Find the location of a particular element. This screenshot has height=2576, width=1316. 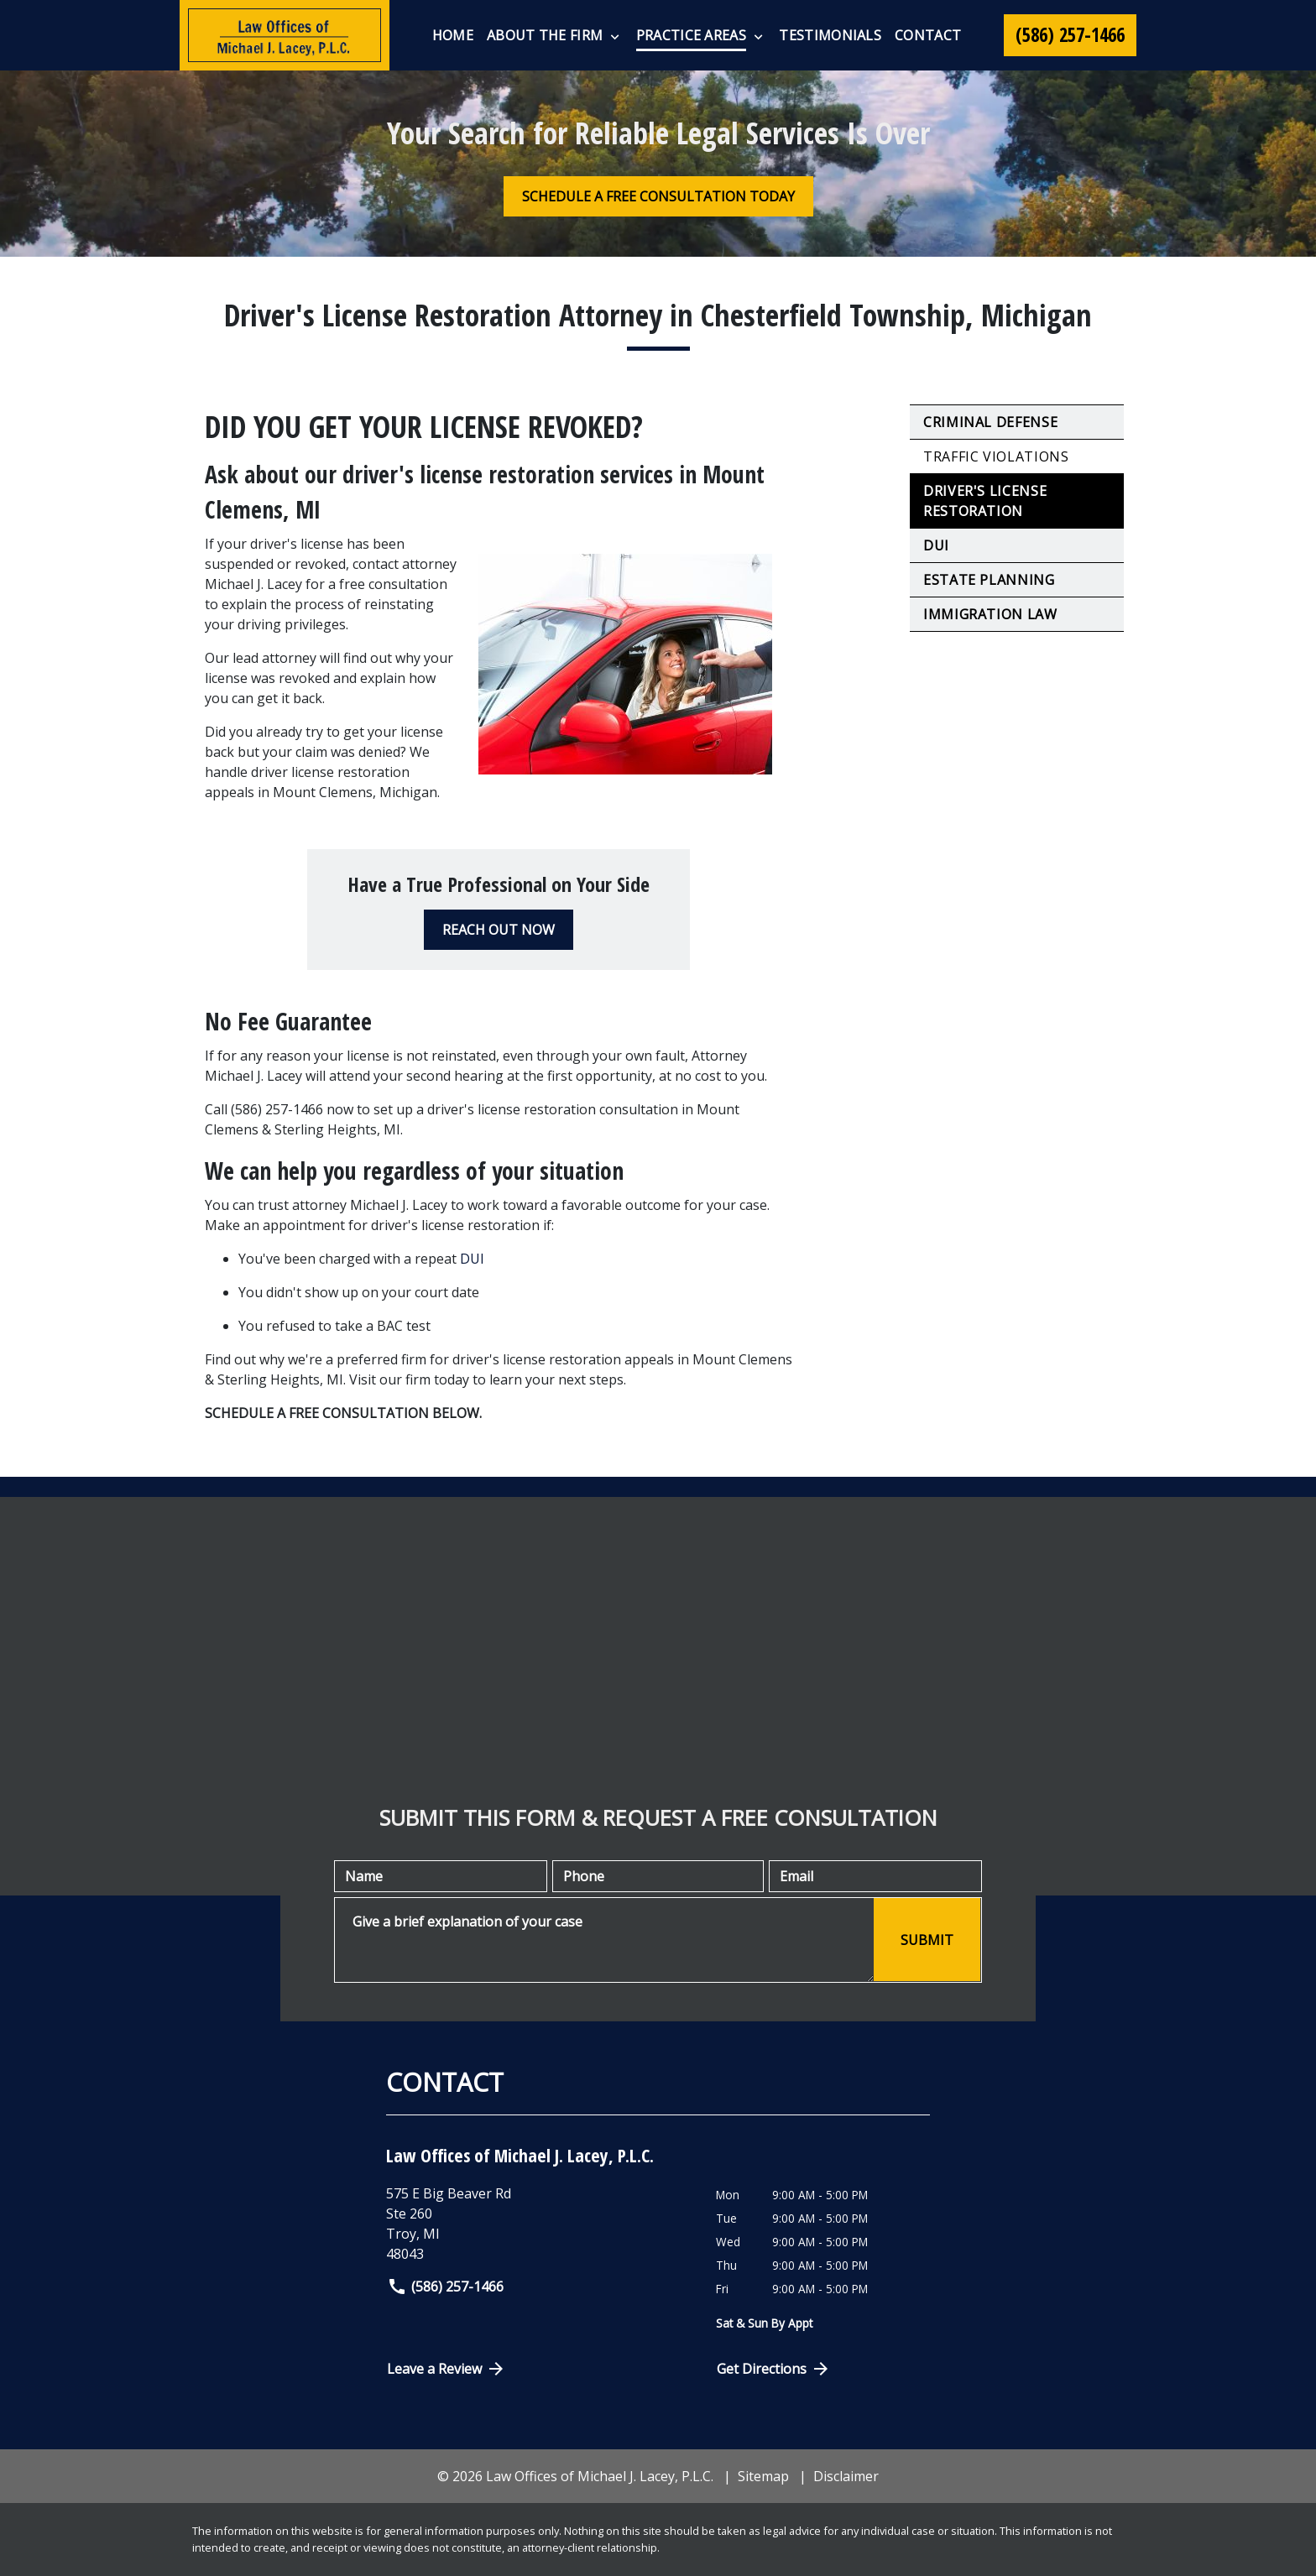

Sitemap [go to sitemap] is located at coordinates (763, 2476).